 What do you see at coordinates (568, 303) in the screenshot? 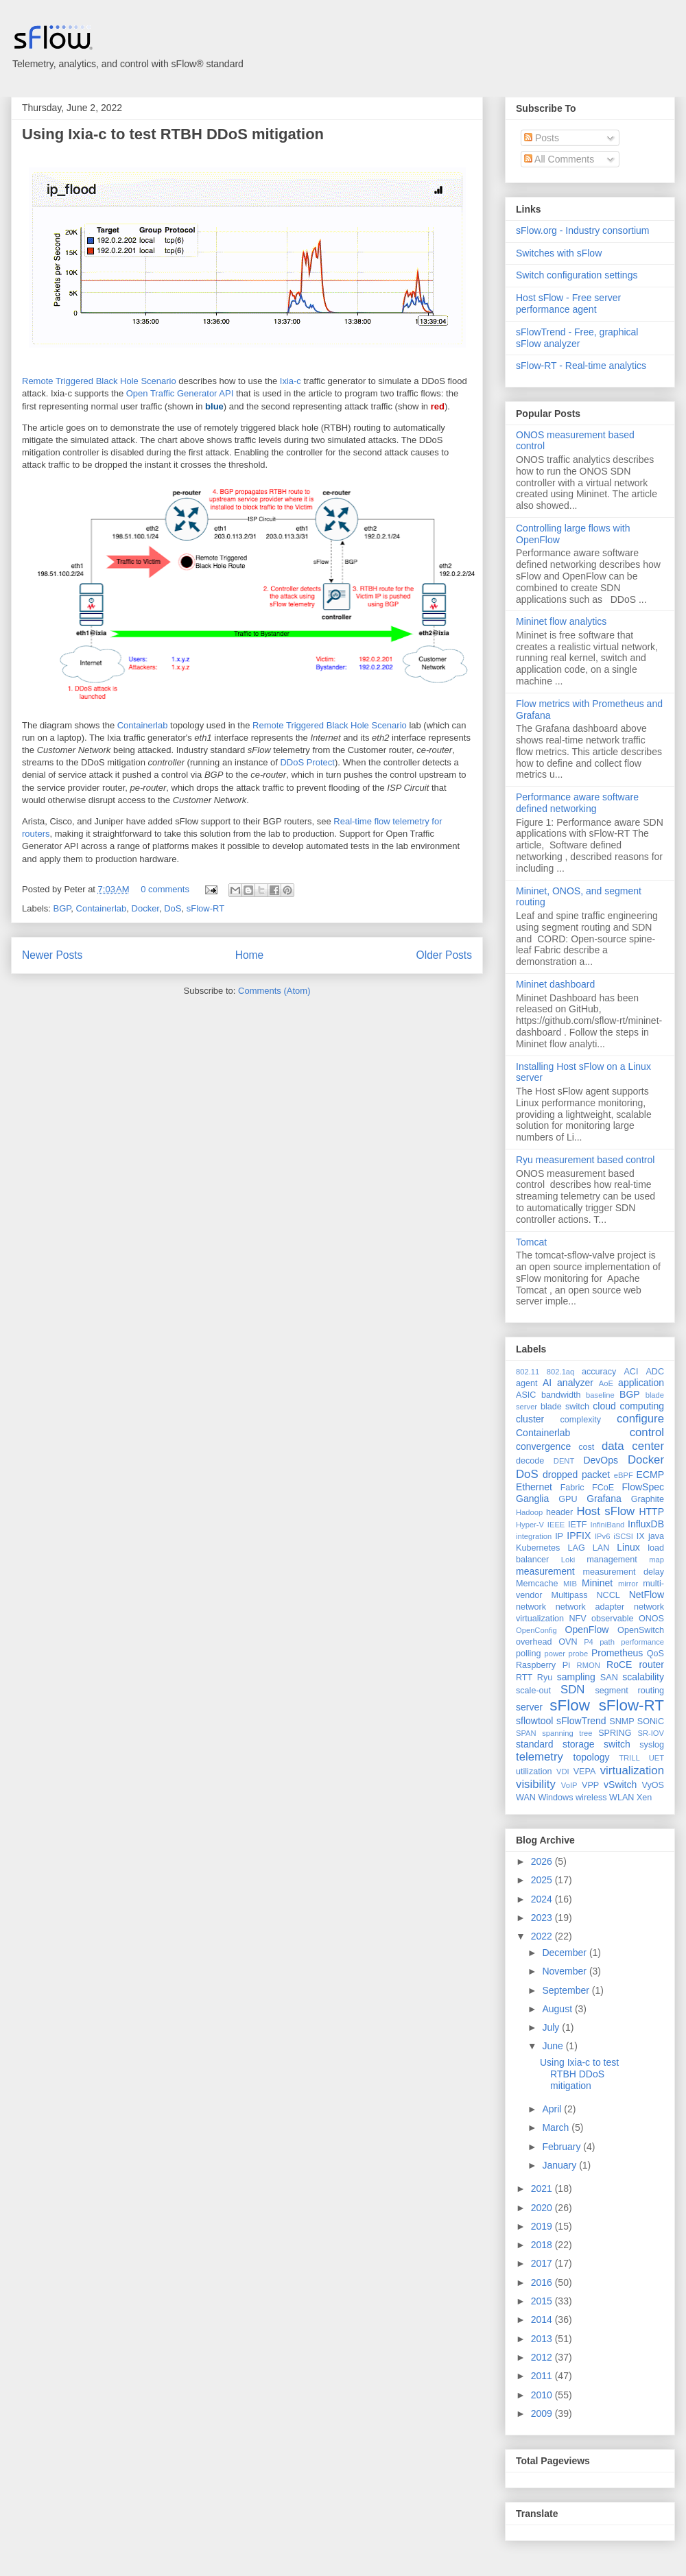
I see `Host sFlow - Free server performance agent` at bounding box center [568, 303].